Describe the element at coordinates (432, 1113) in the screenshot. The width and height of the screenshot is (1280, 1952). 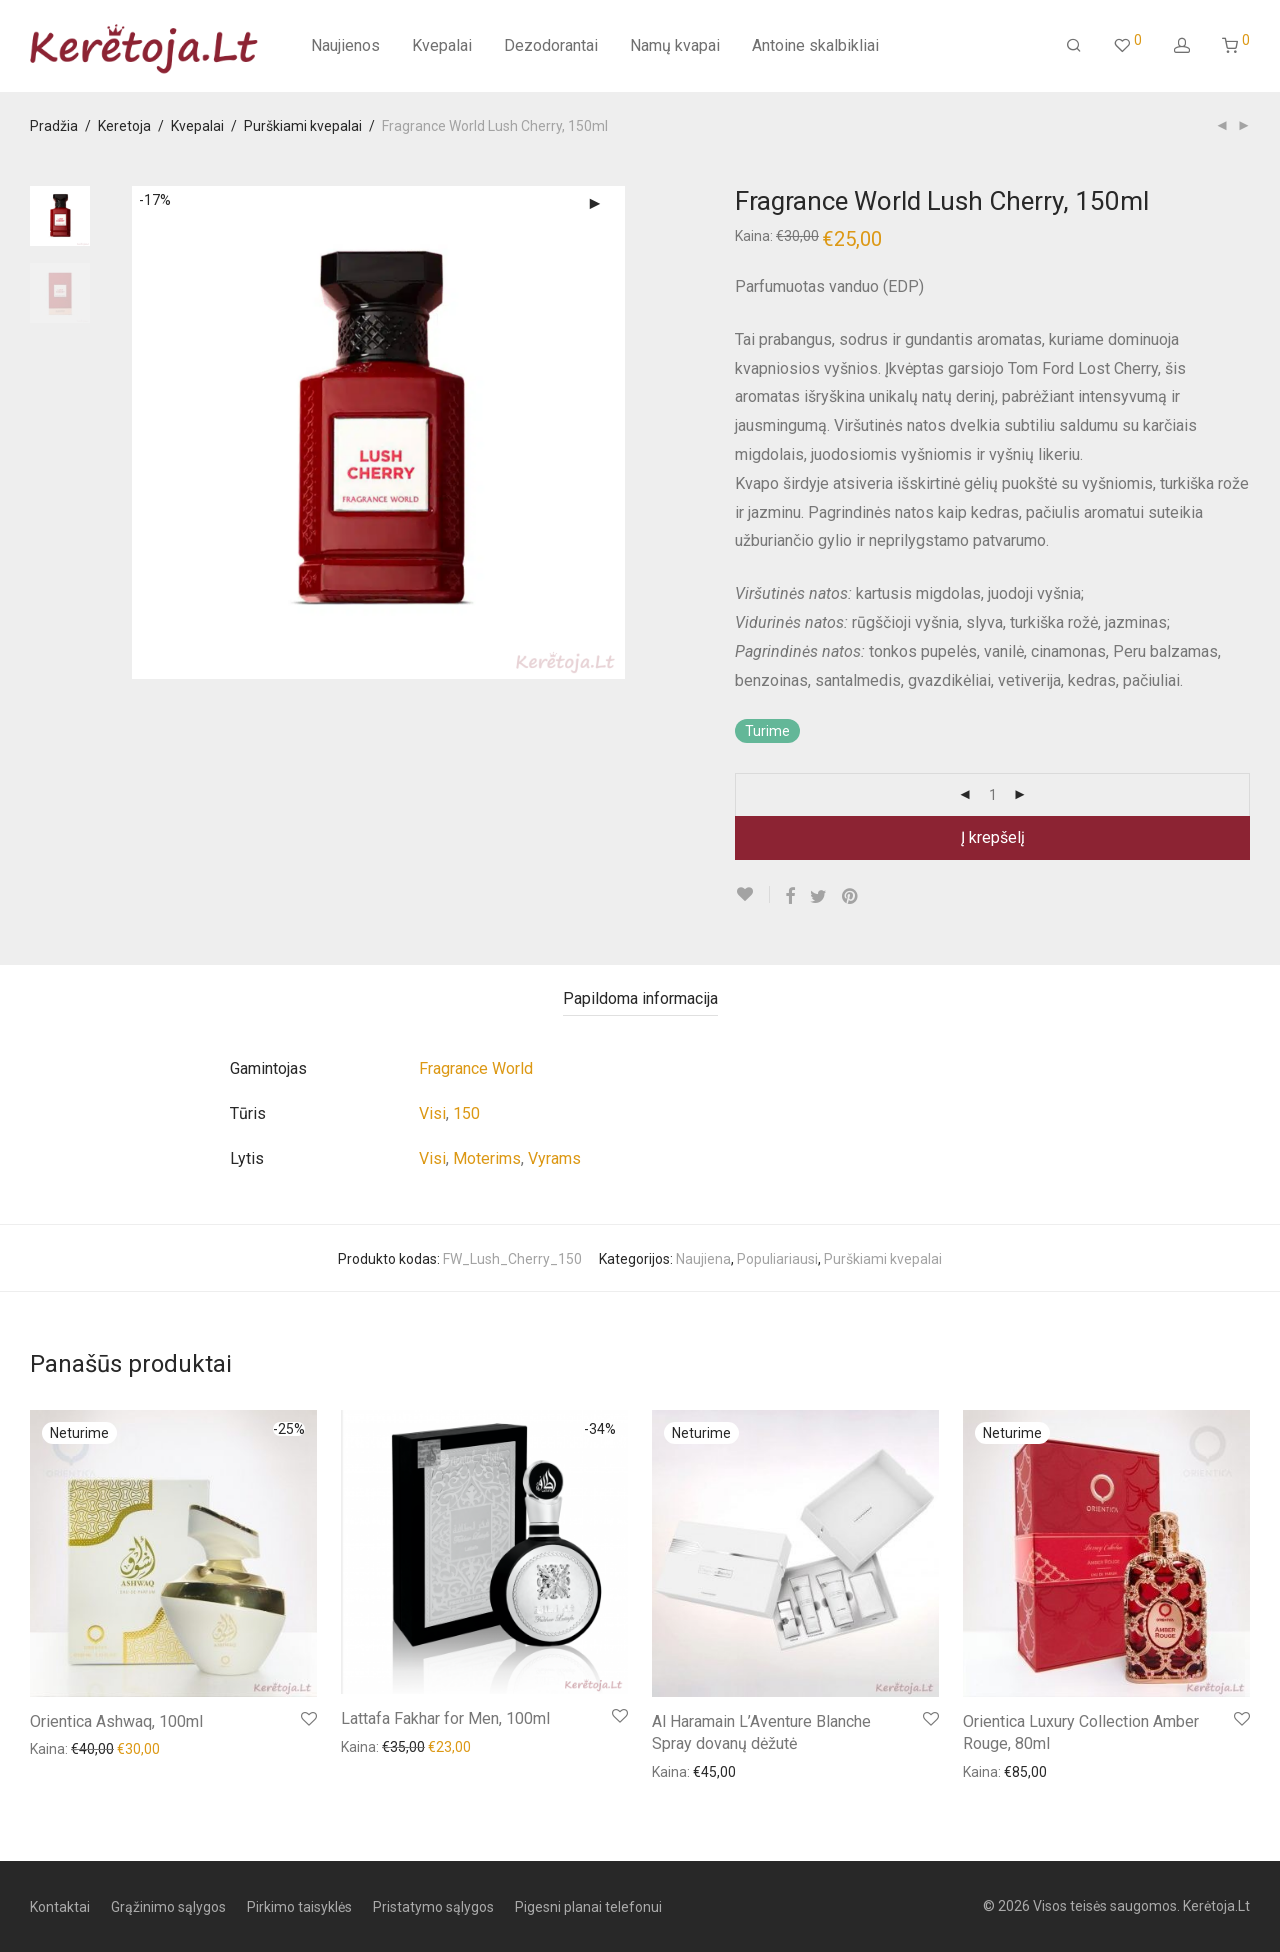
I see `Visi` at that location.